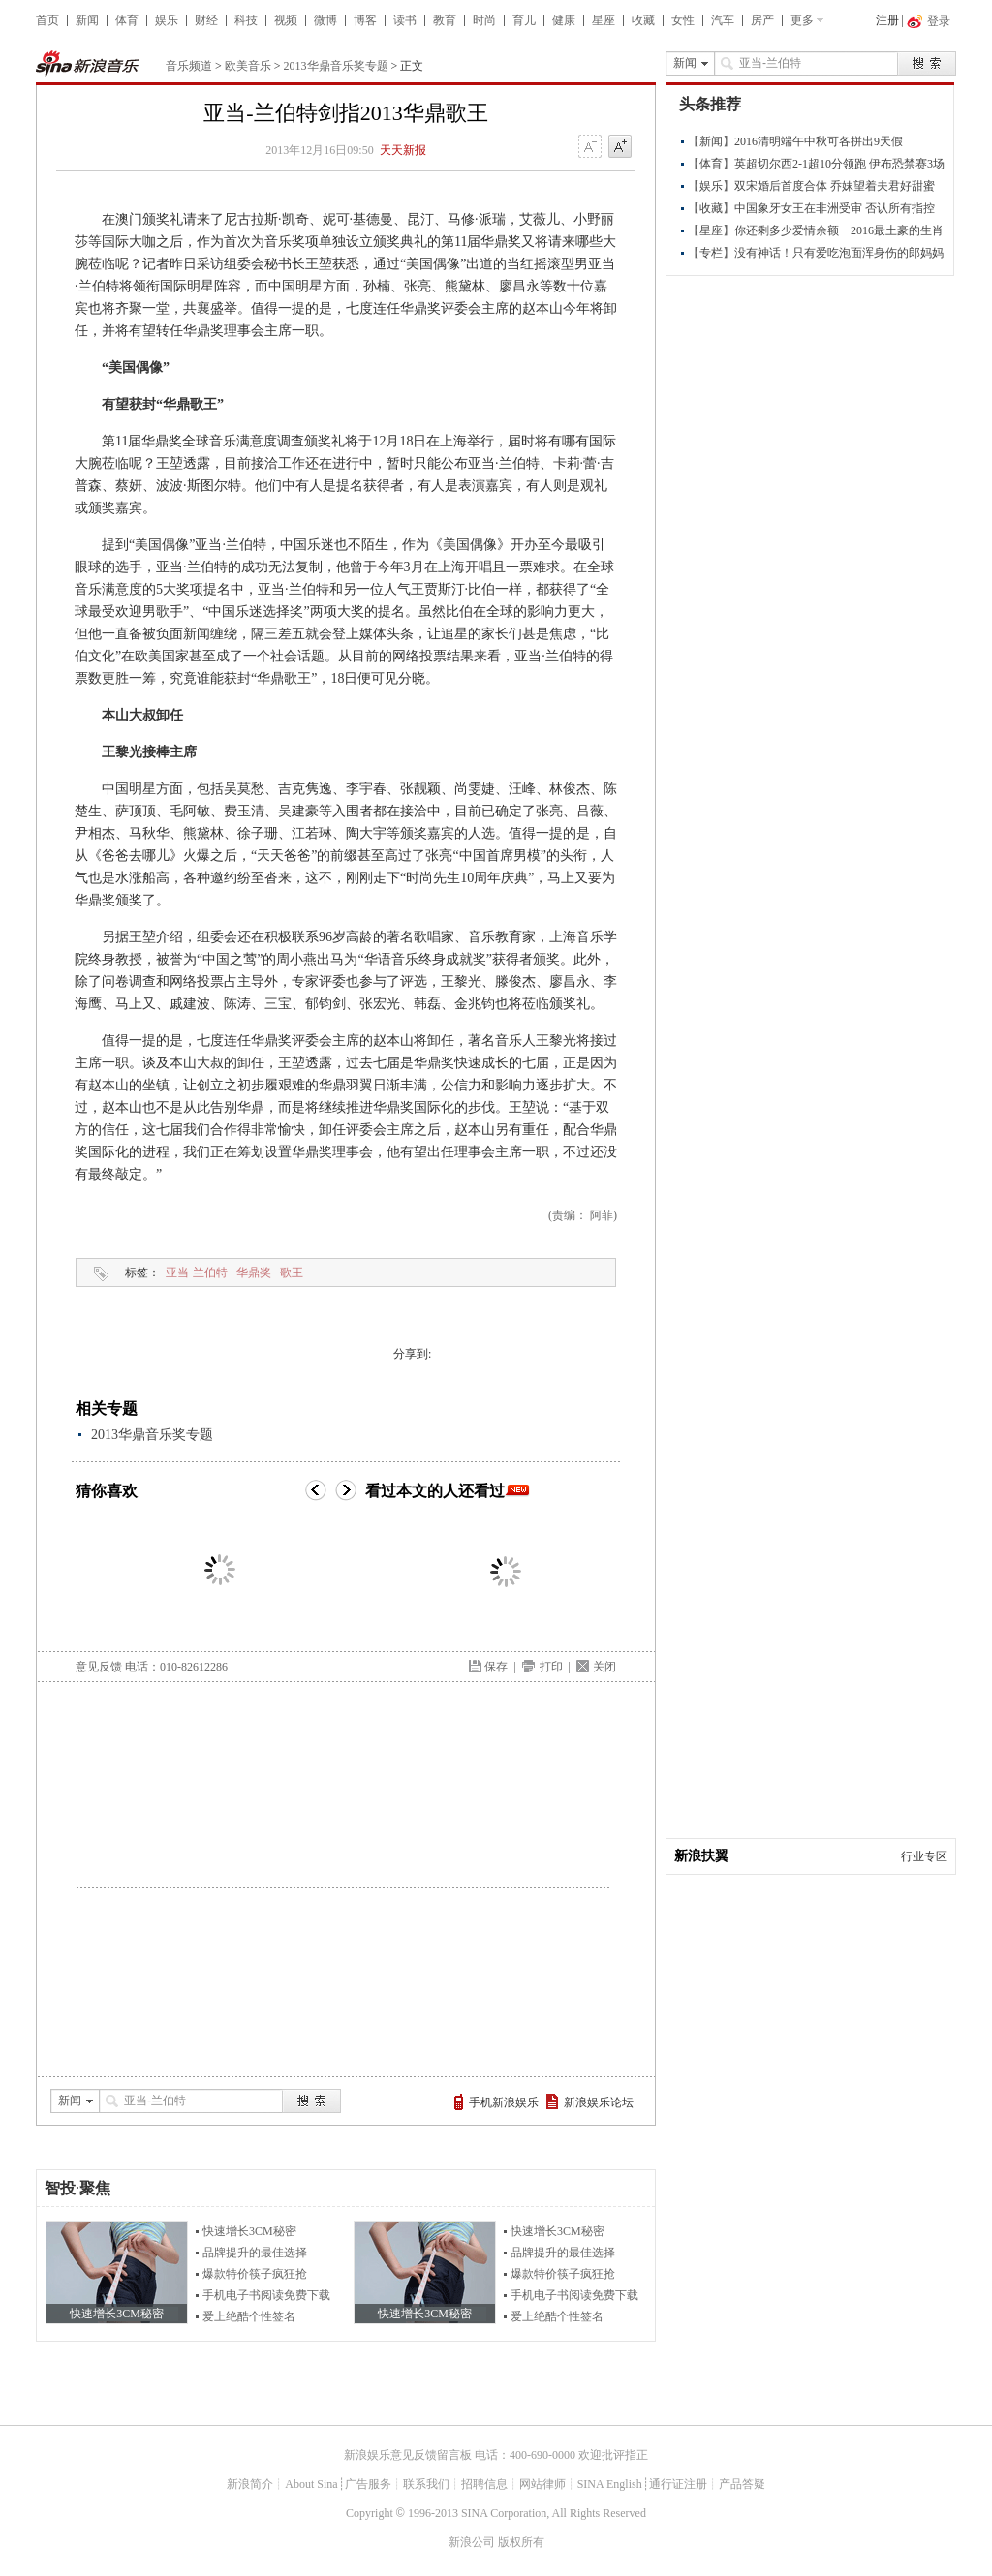  I want to click on 天天新报, so click(403, 150).